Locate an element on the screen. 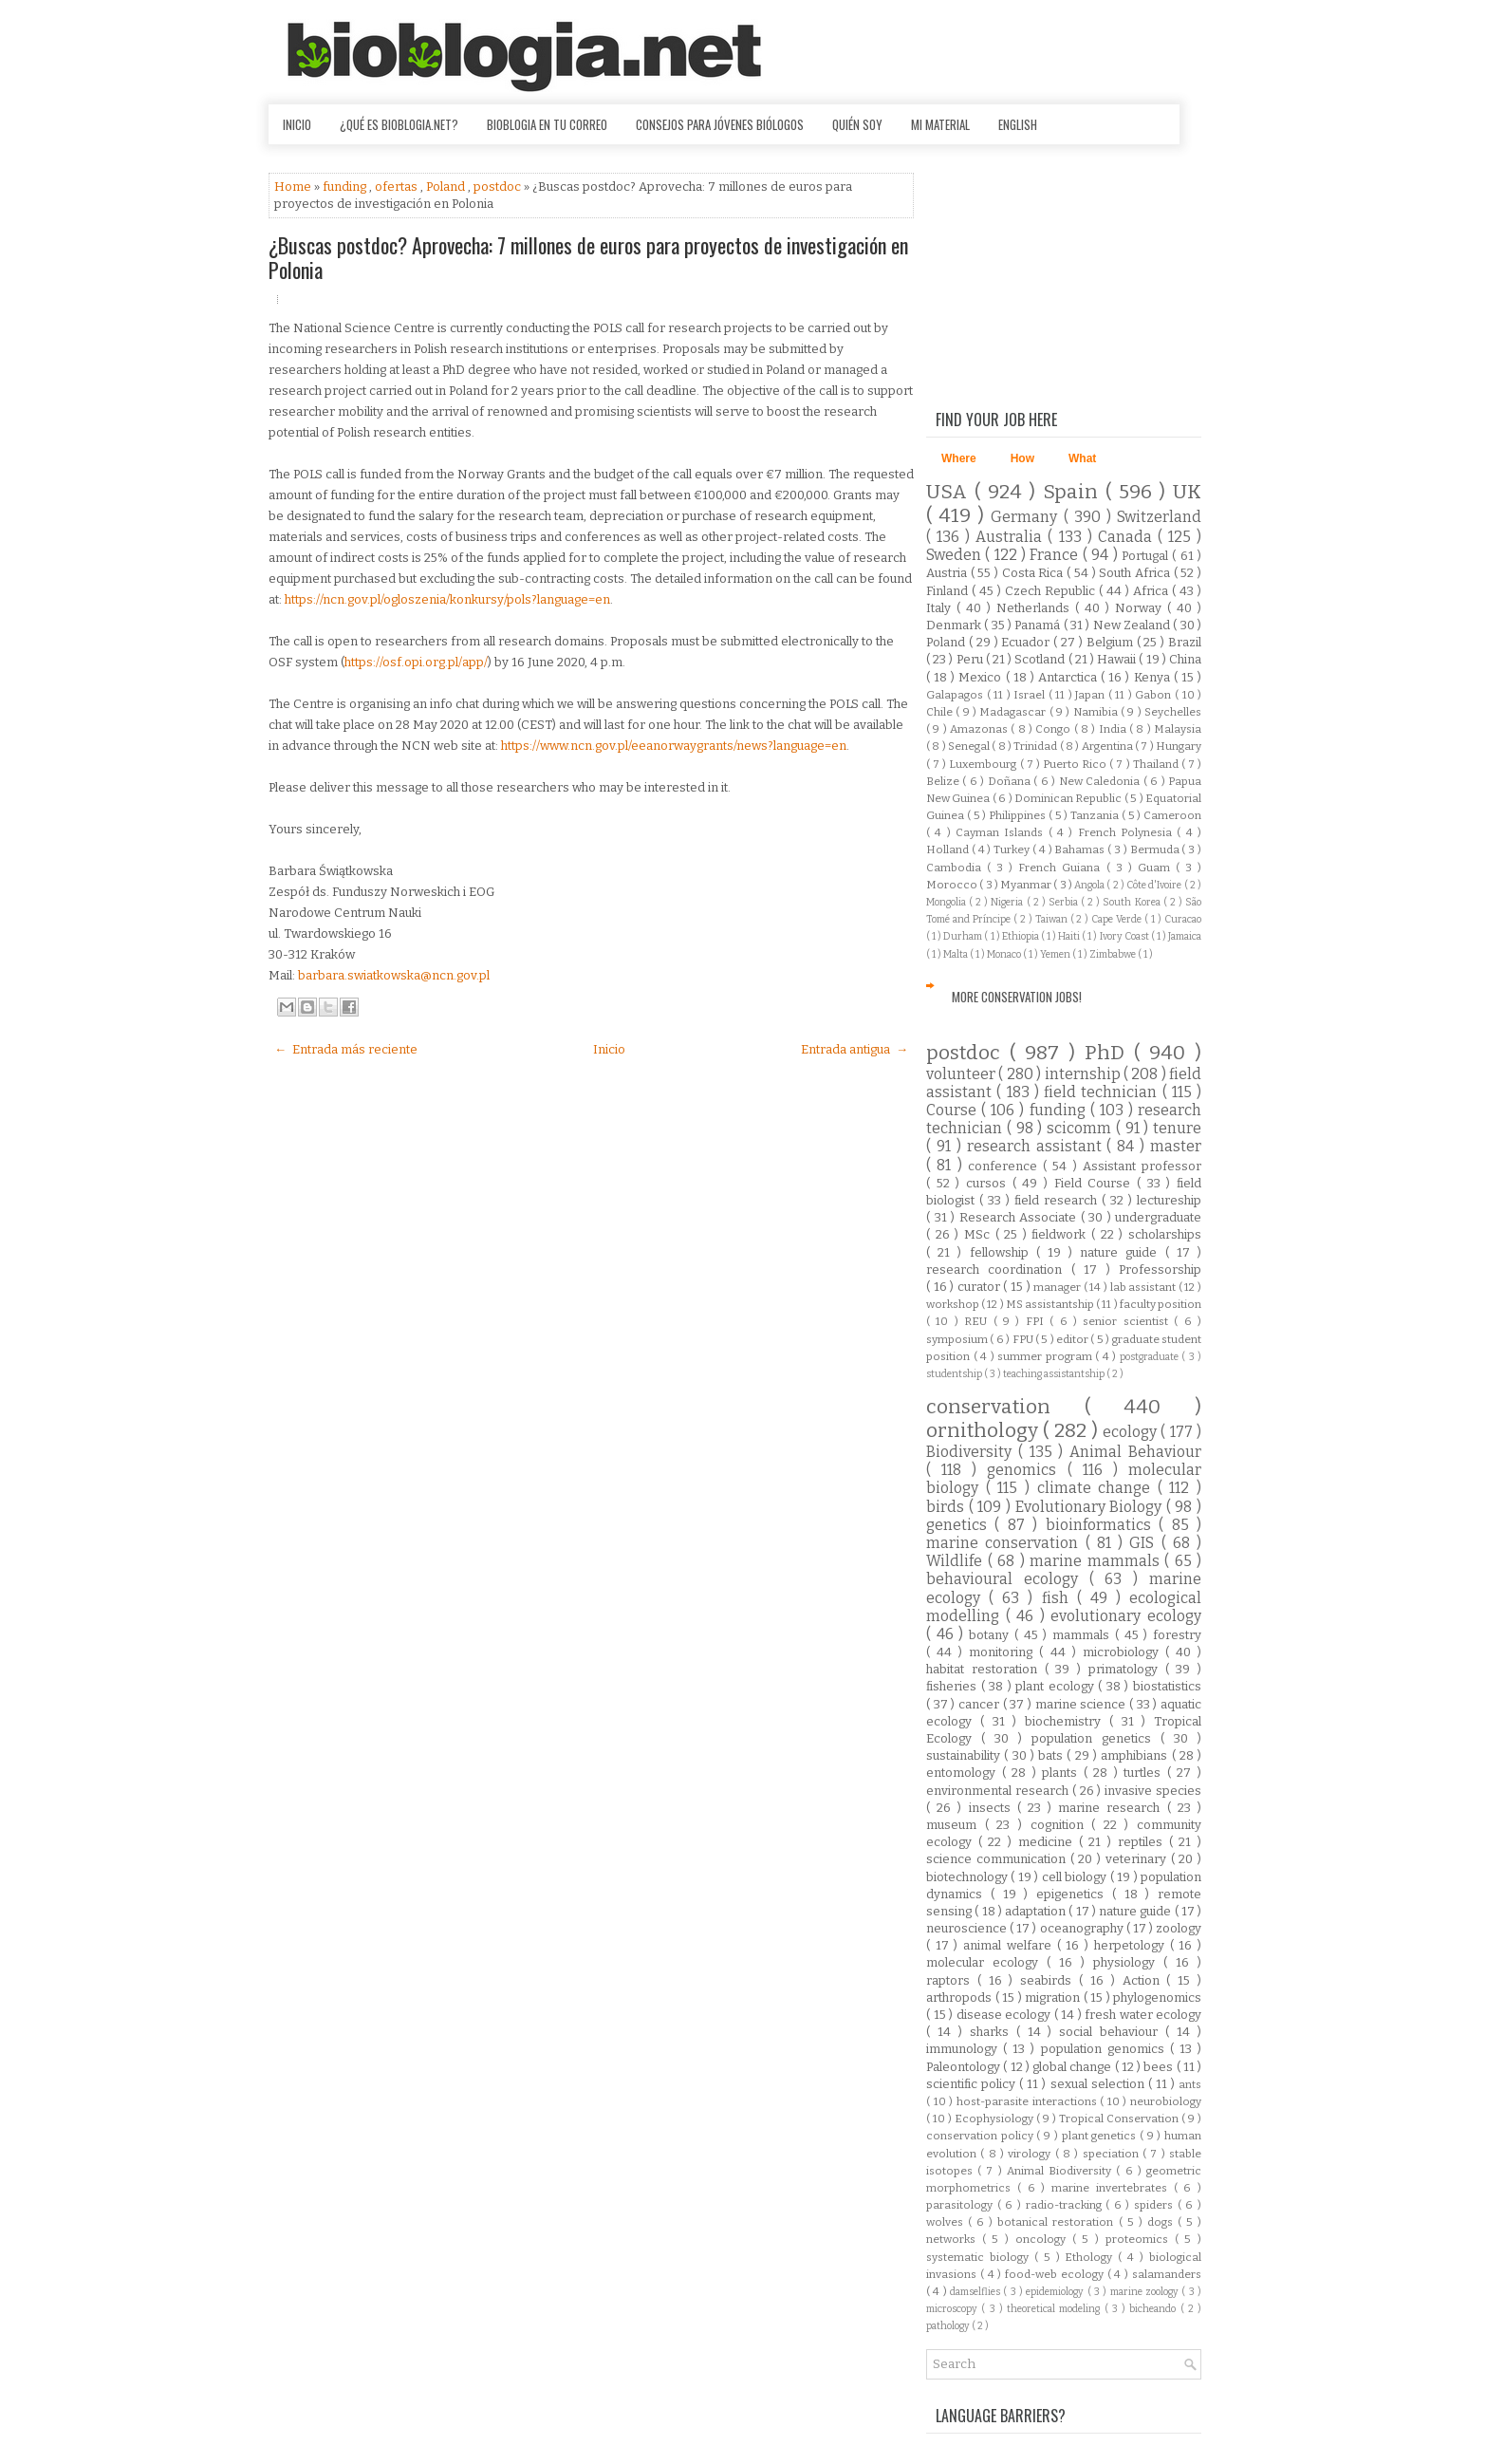  science communication is located at coordinates (998, 1859).